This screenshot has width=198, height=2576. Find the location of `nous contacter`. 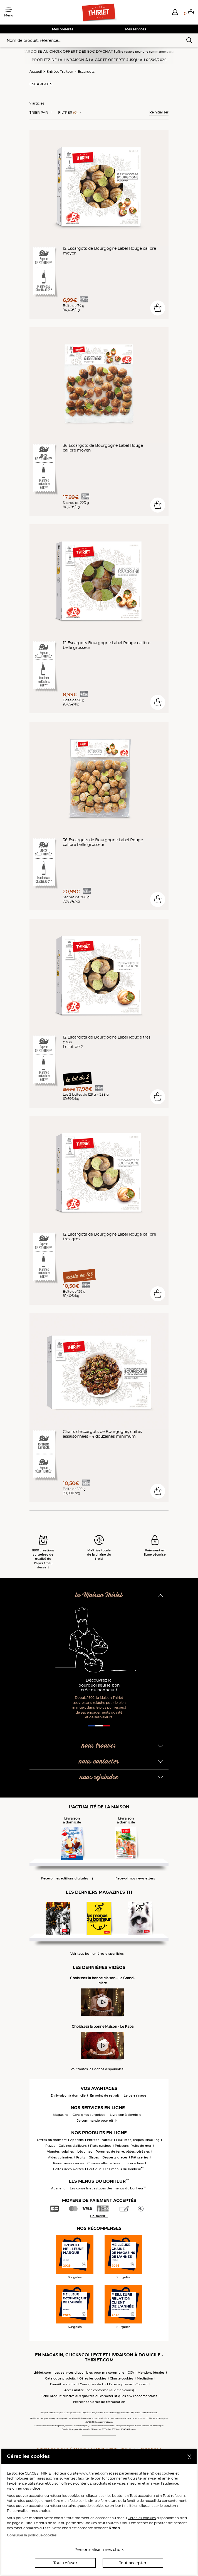

nous contacter is located at coordinates (99, 1761).